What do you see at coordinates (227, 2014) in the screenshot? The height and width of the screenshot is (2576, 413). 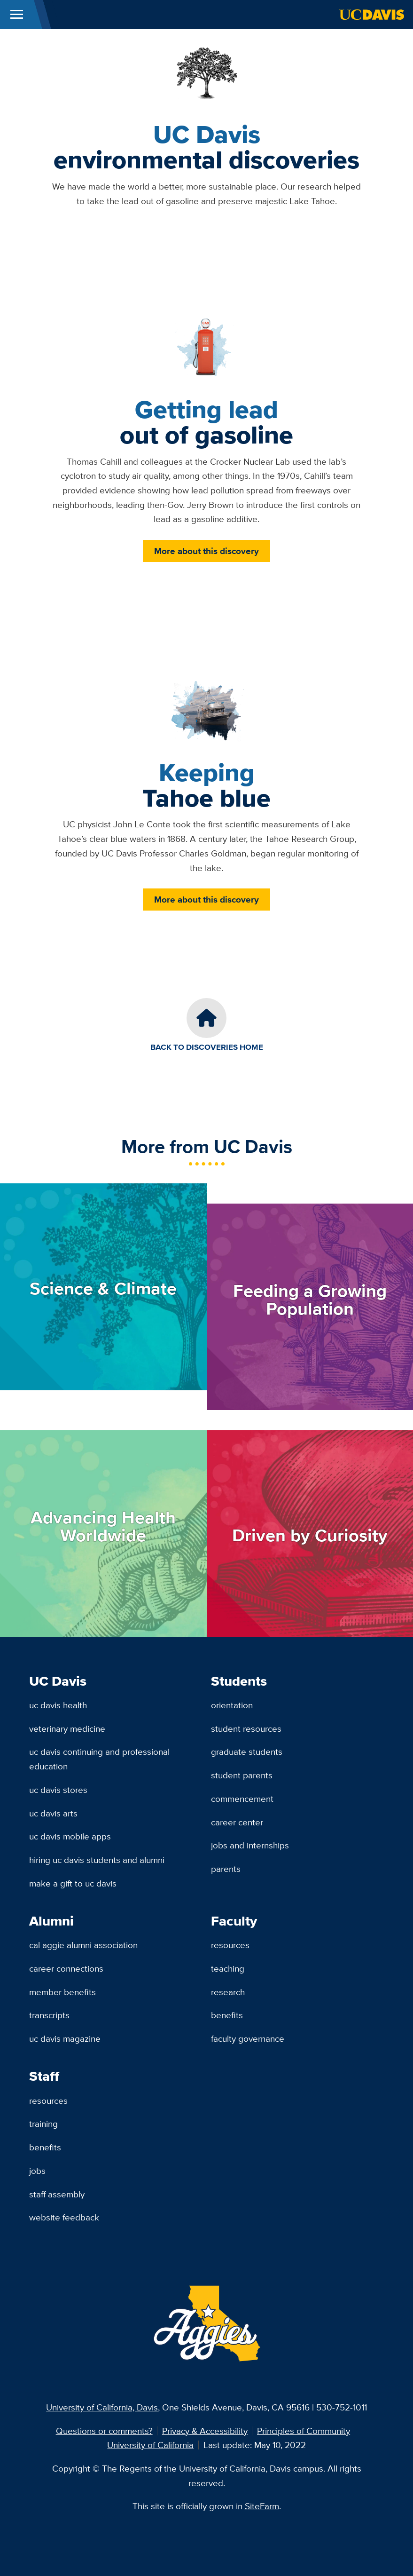 I see `Benefits` at bounding box center [227, 2014].